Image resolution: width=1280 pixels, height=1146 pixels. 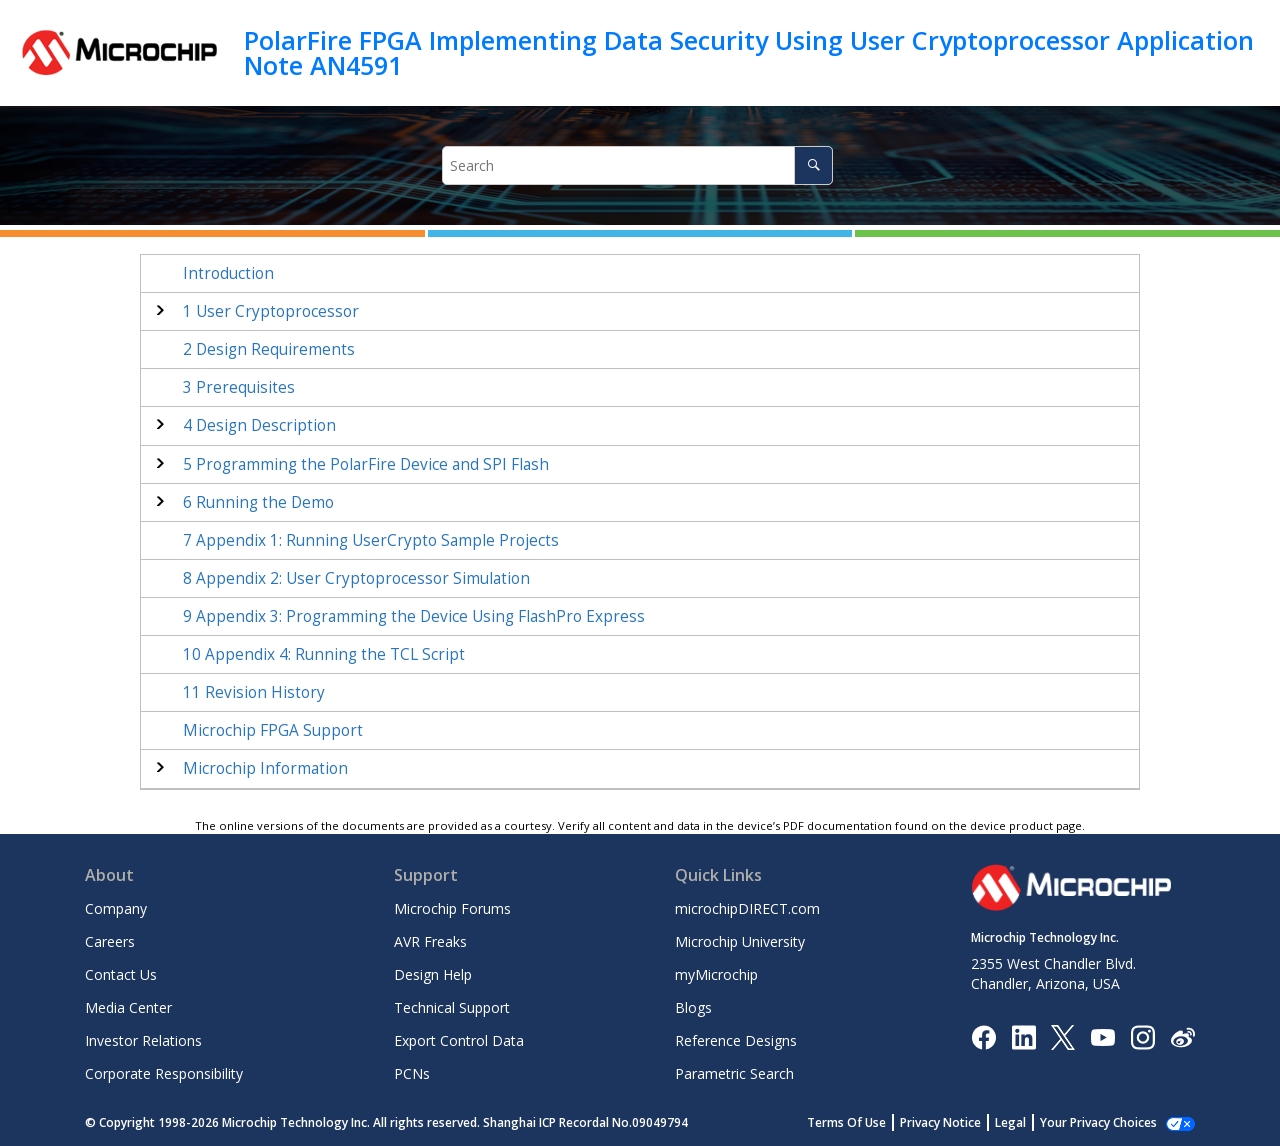 What do you see at coordinates (716, 974) in the screenshot?
I see `myMicrochip` at bounding box center [716, 974].